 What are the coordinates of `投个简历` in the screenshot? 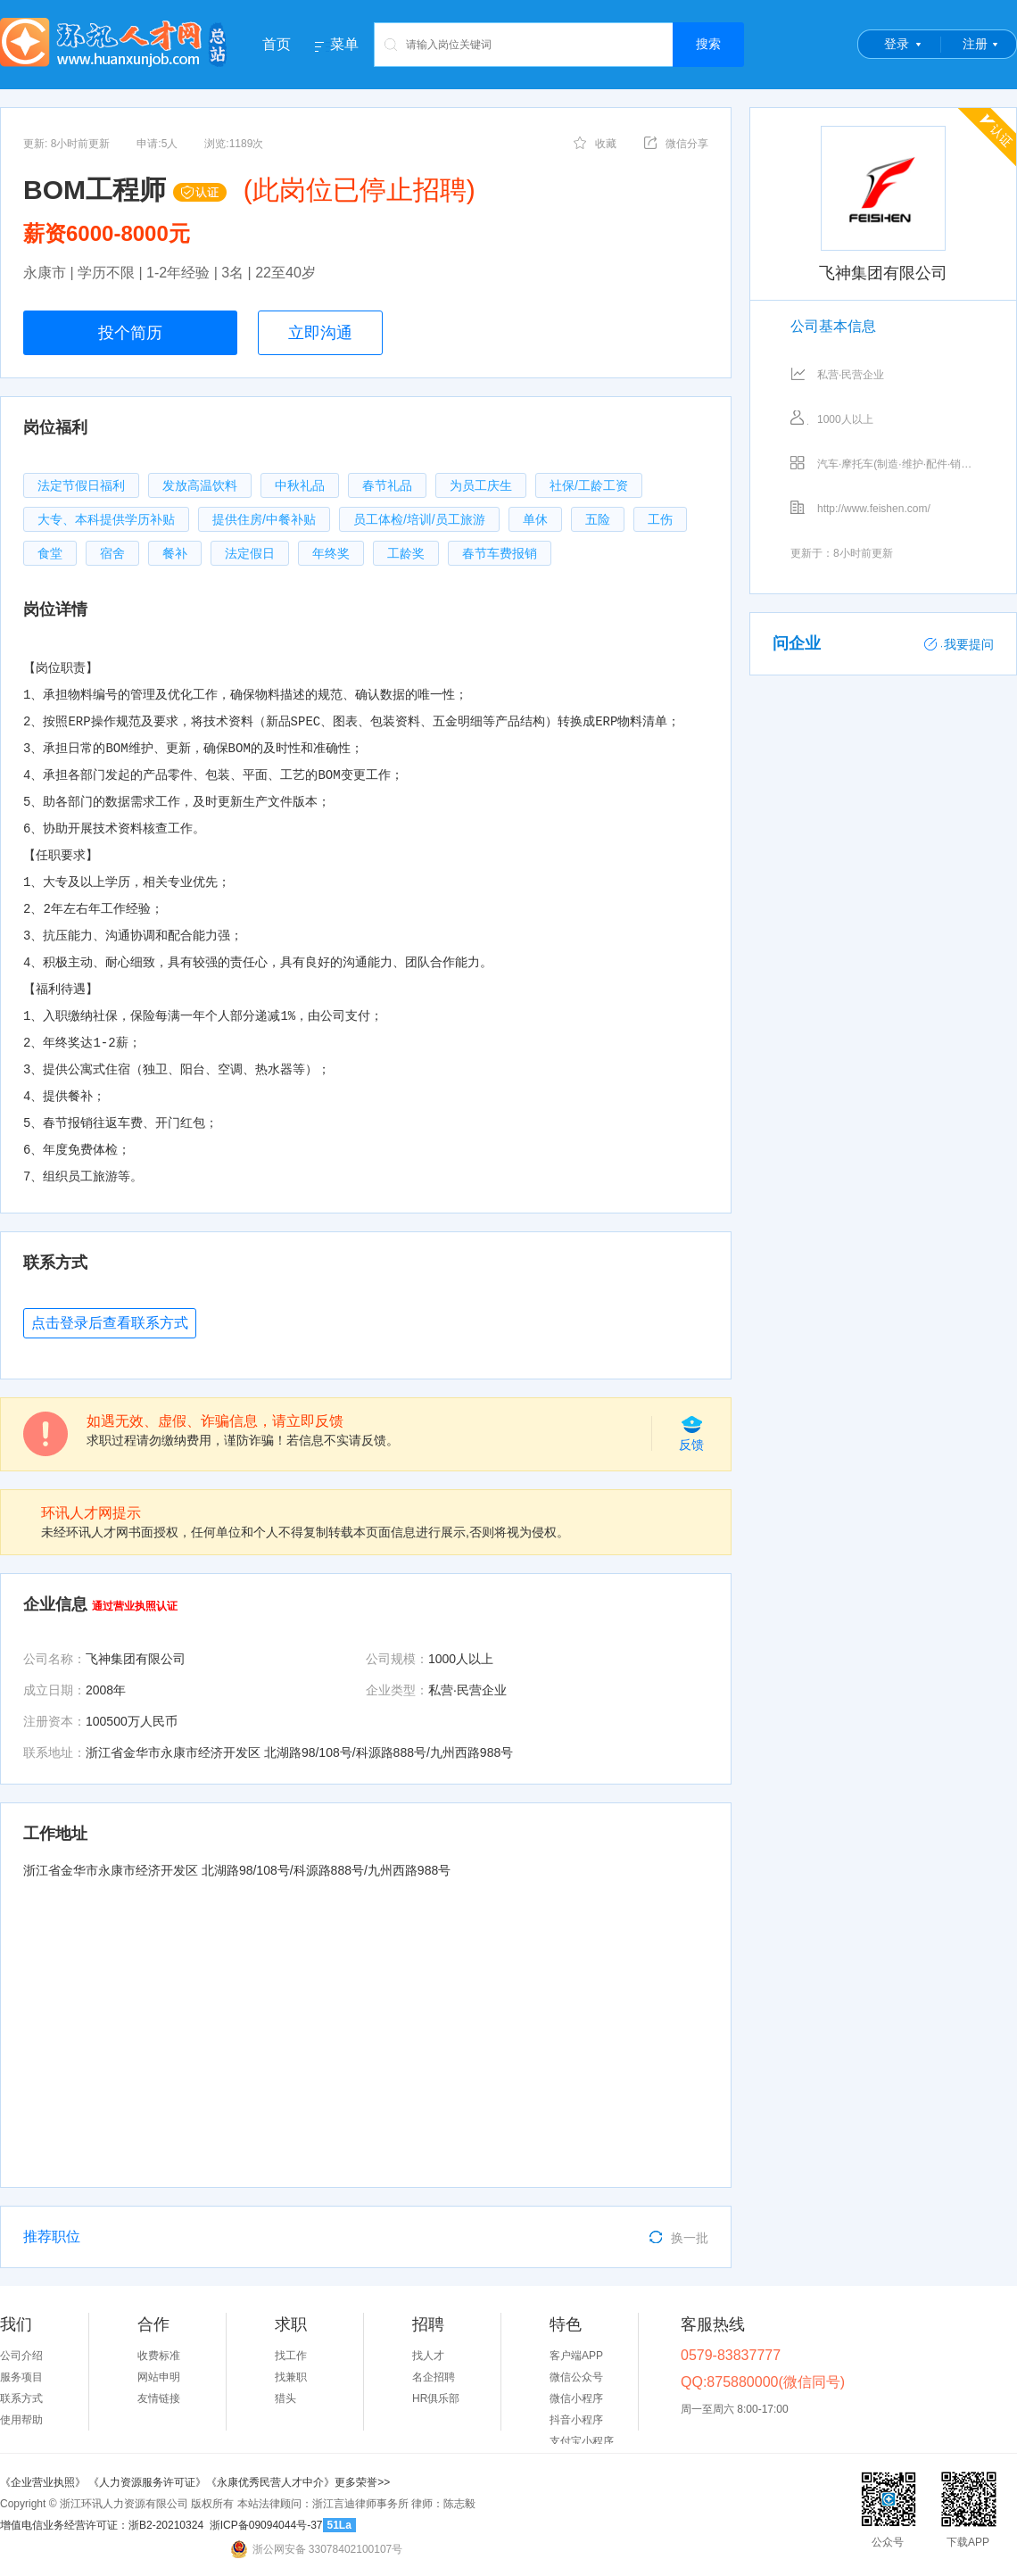 It's located at (130, 333).